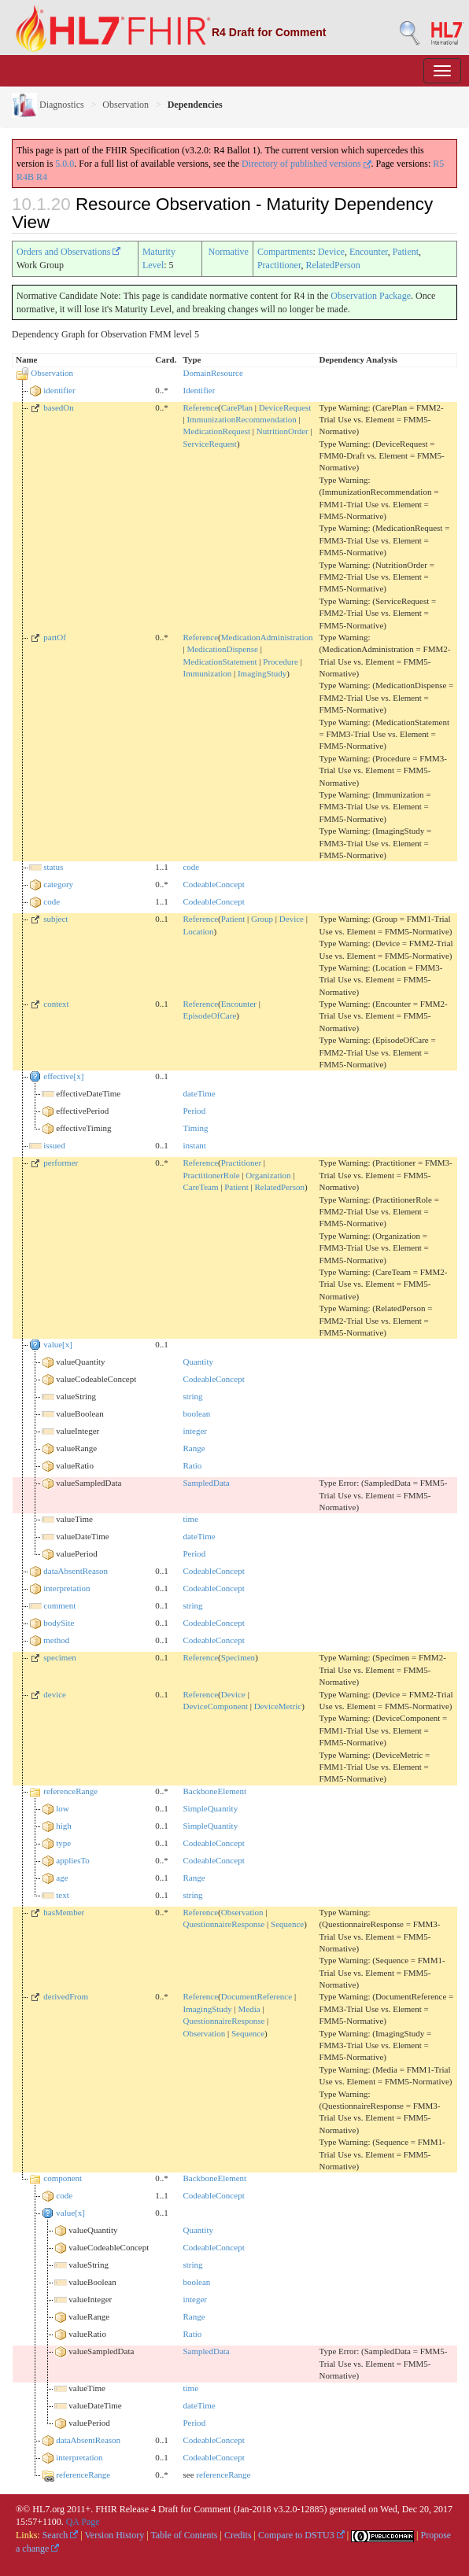  I want to click on derivedFrom, so click(65, 1996).